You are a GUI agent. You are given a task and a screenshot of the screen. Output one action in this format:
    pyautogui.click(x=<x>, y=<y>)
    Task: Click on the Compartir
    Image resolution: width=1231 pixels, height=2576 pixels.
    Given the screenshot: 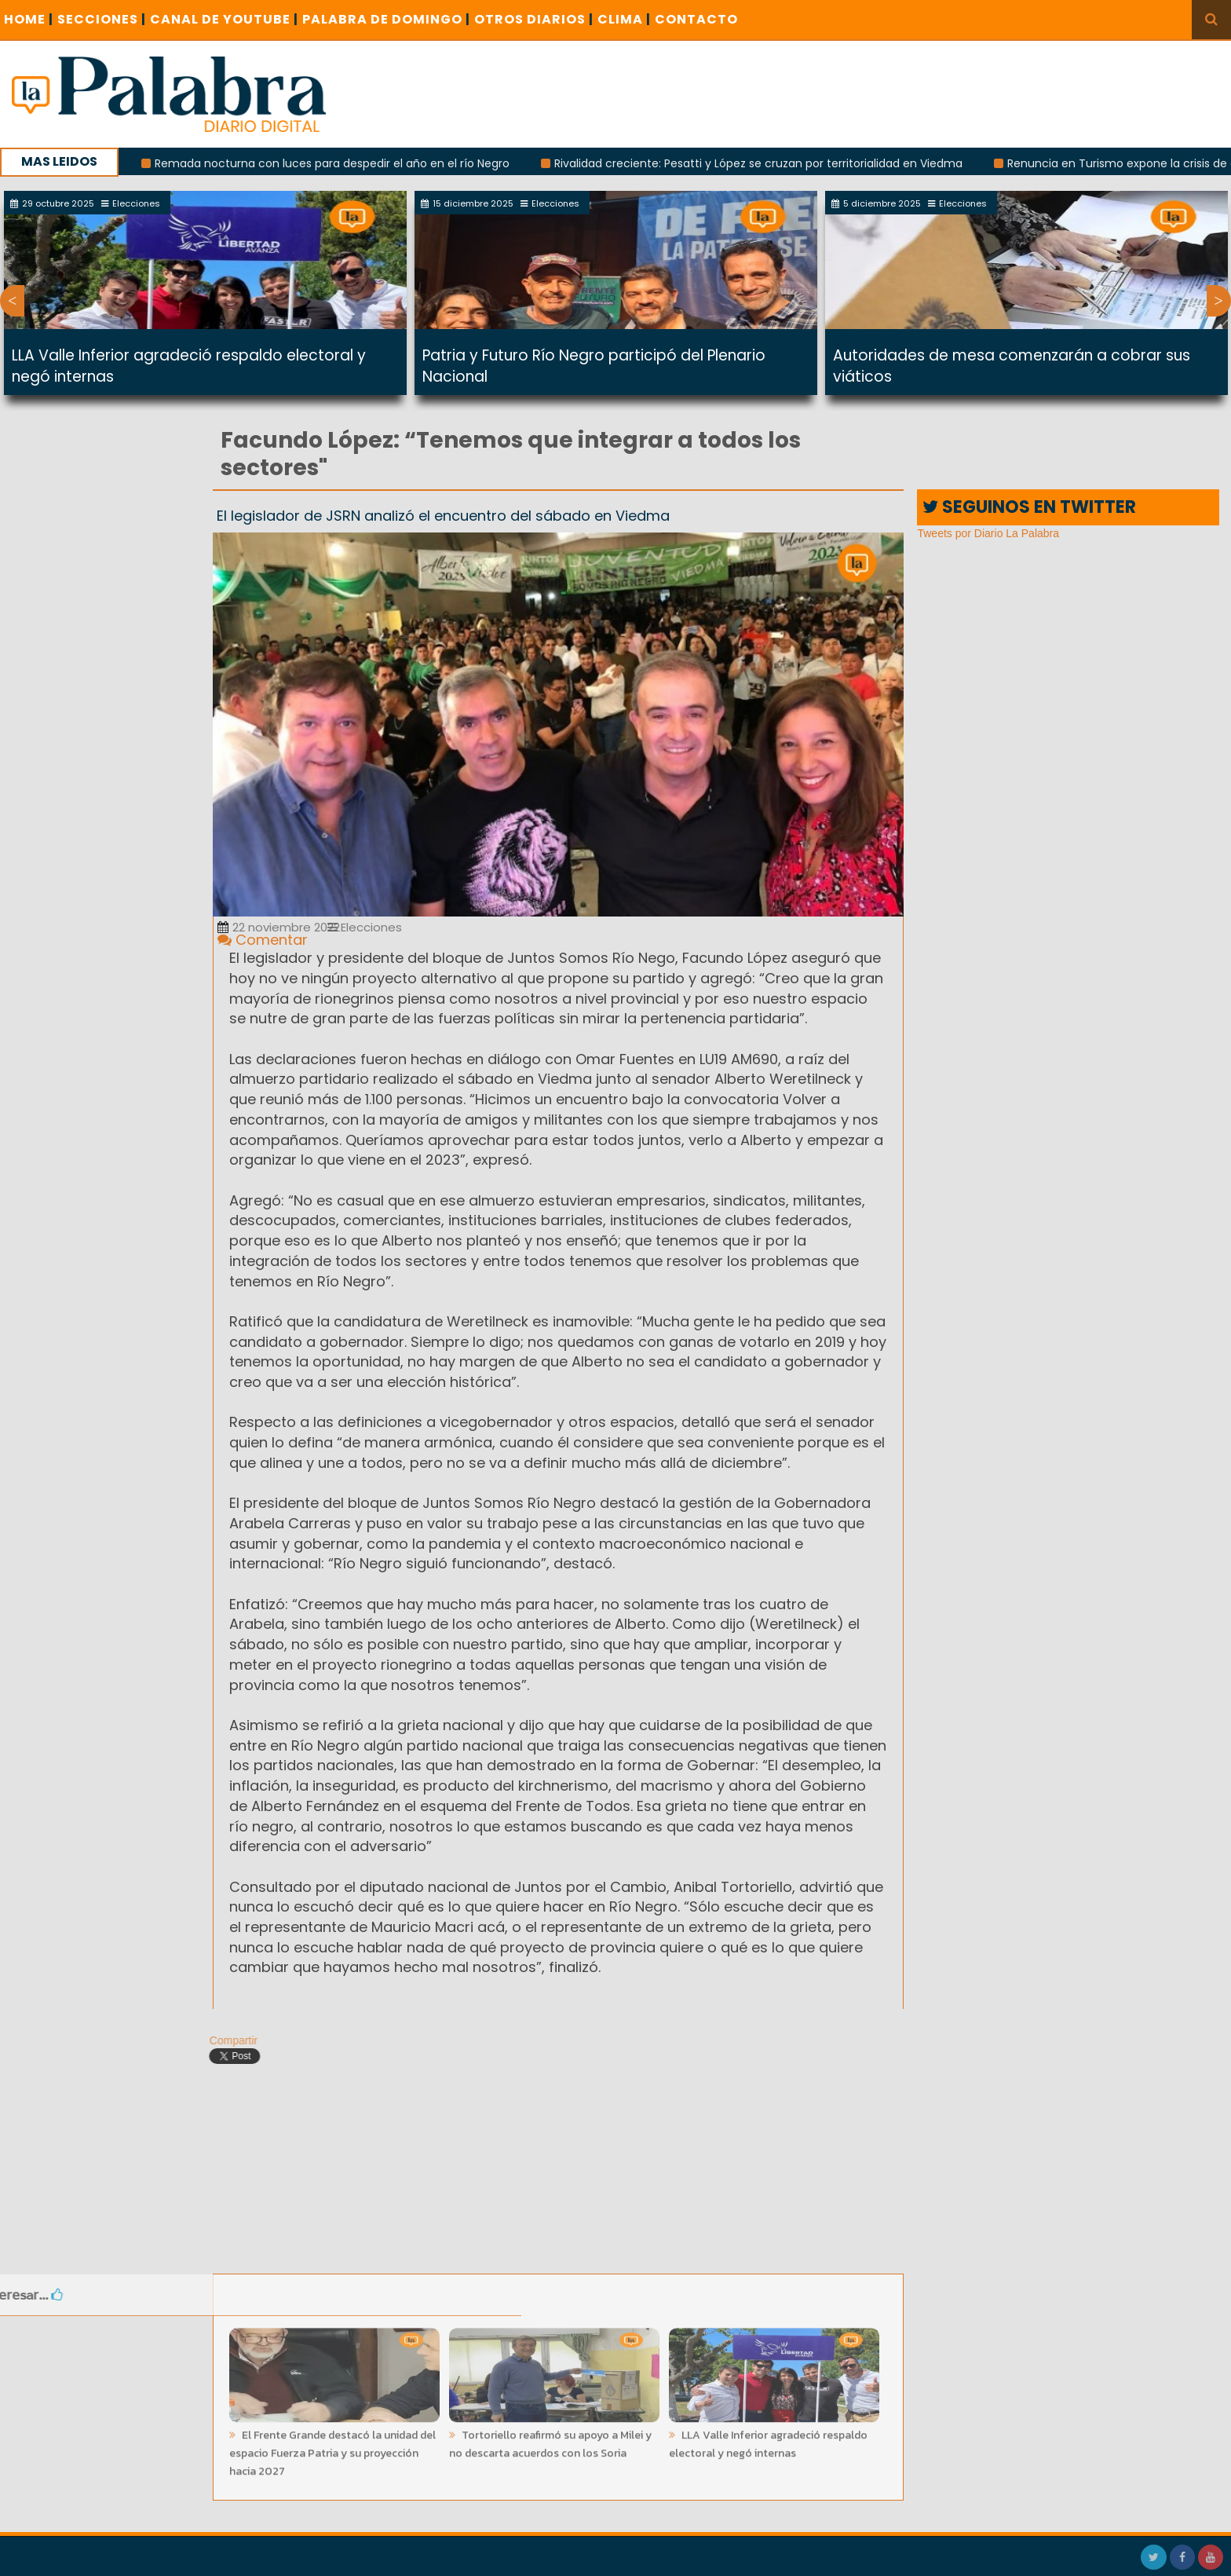 What is the action you would take?
    pyautogui.click(x=227, y=2040)
    